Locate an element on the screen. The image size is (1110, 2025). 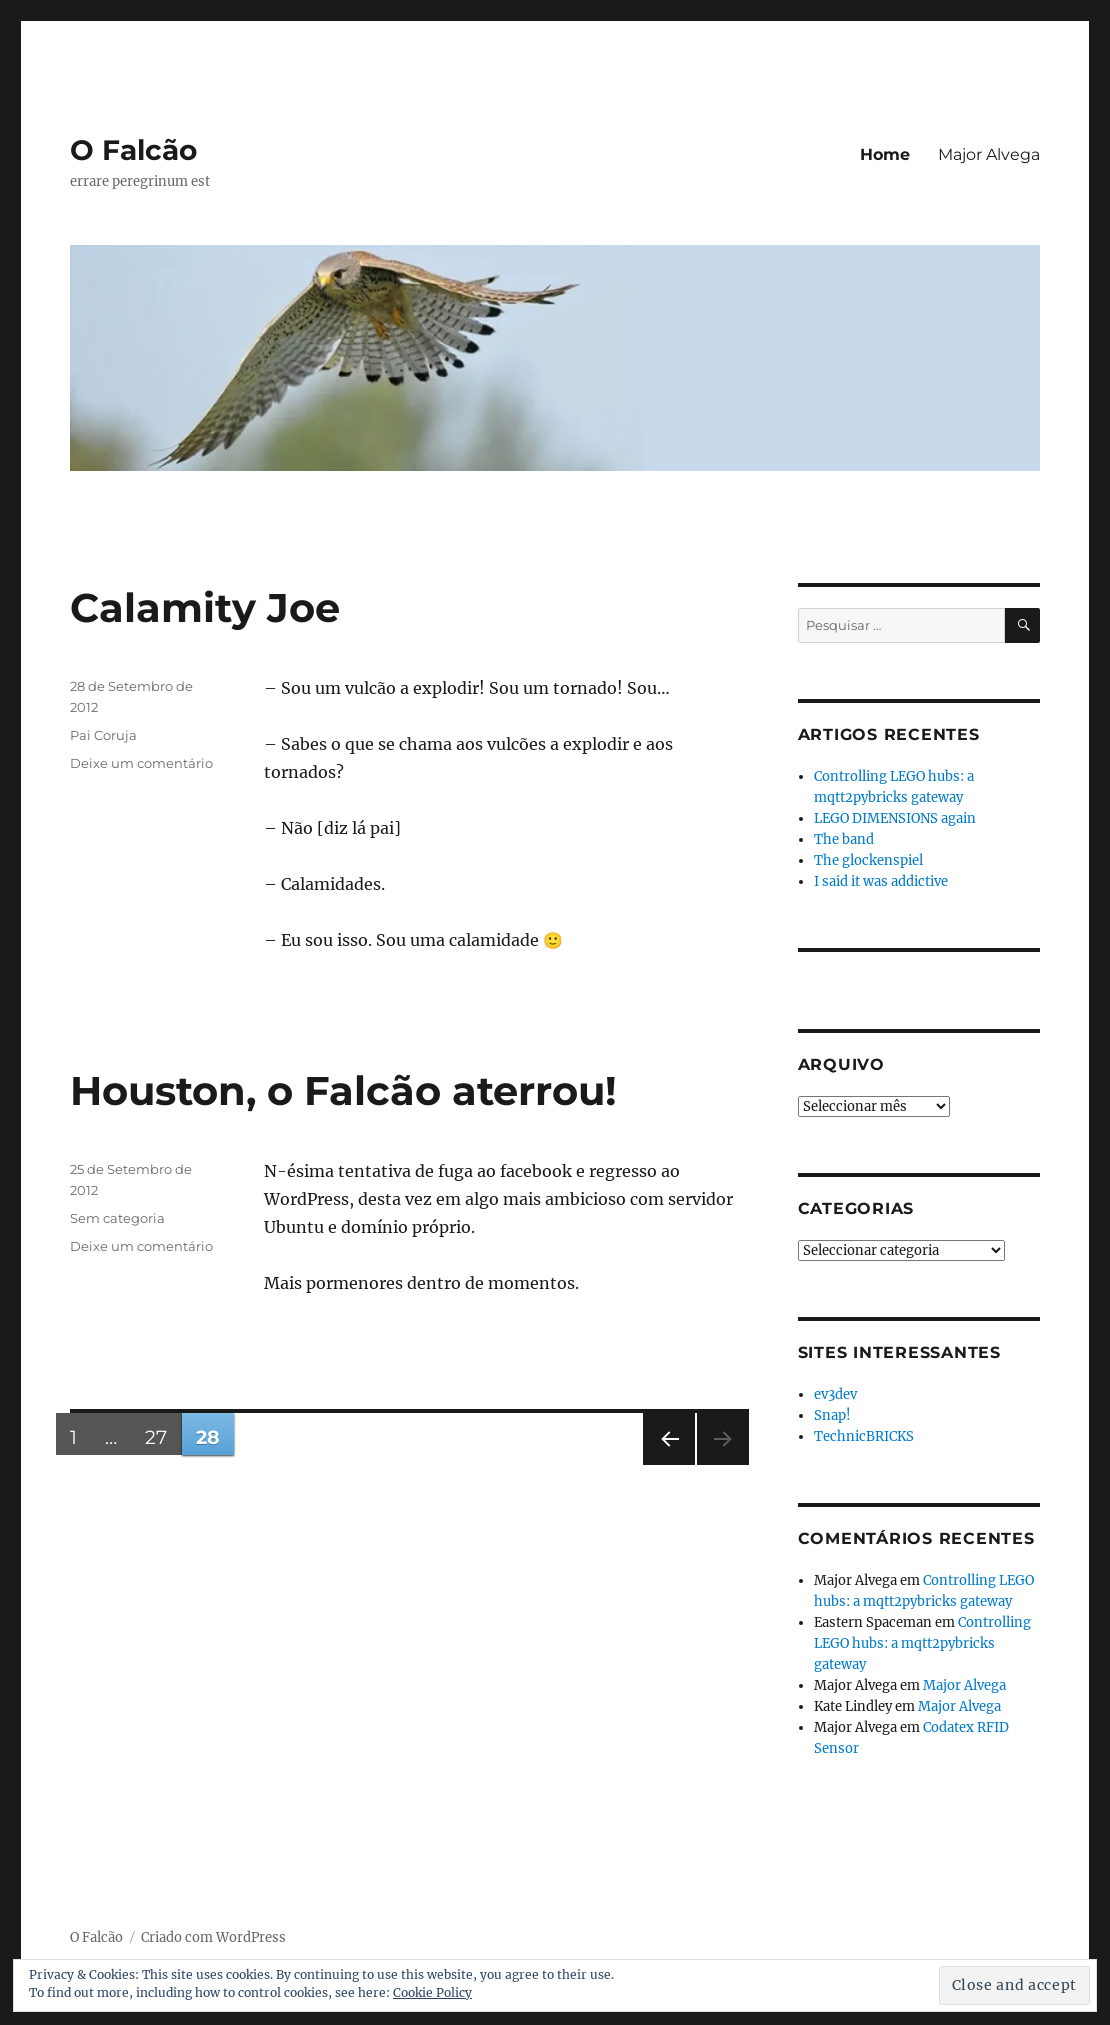
Controlling LEGO hubs: a mqtt2pybricks gateway is located at coordinates (922, 1643).